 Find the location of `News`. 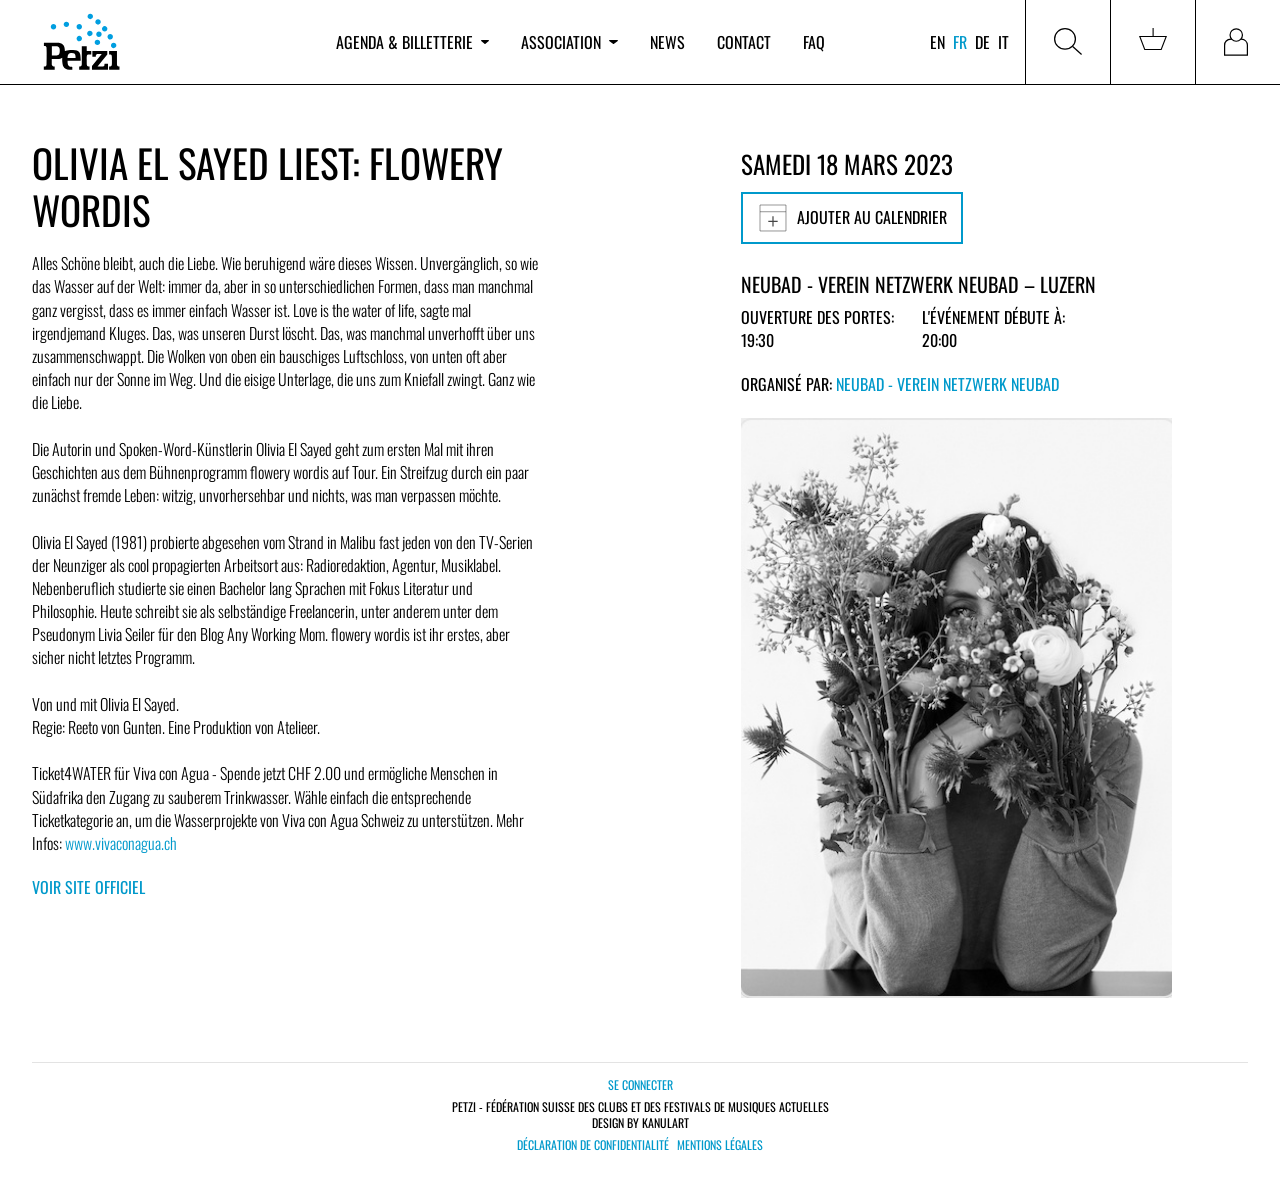

News is located at coordinates (667, 42).